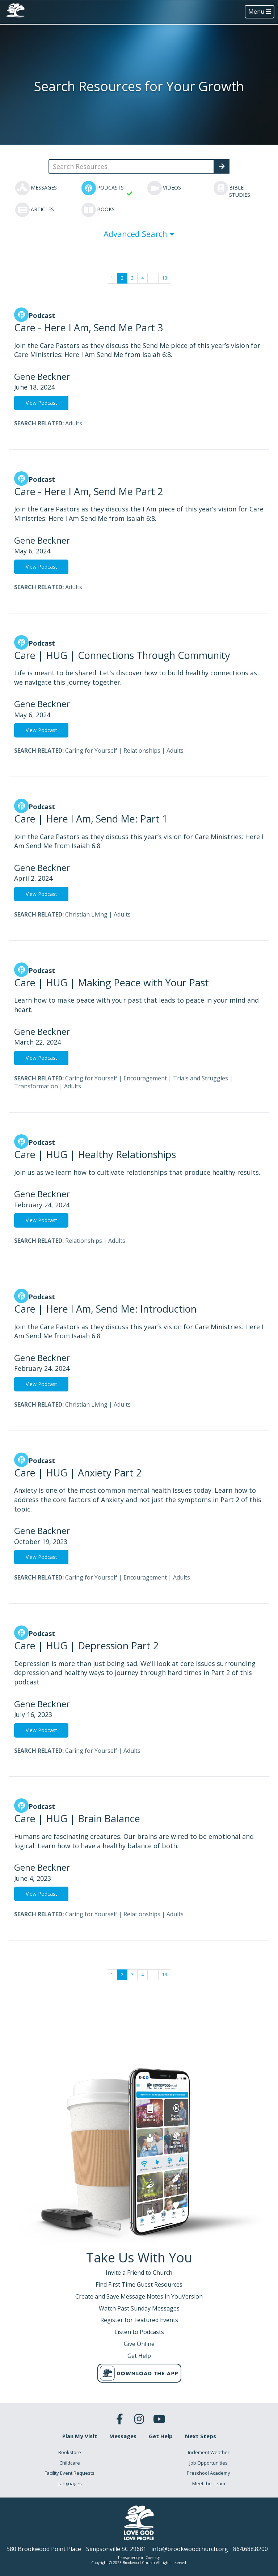  What do you see at coordinates (122, 2436) in the screenshot?
I see `Messages` at bounding box center [122, 2436].